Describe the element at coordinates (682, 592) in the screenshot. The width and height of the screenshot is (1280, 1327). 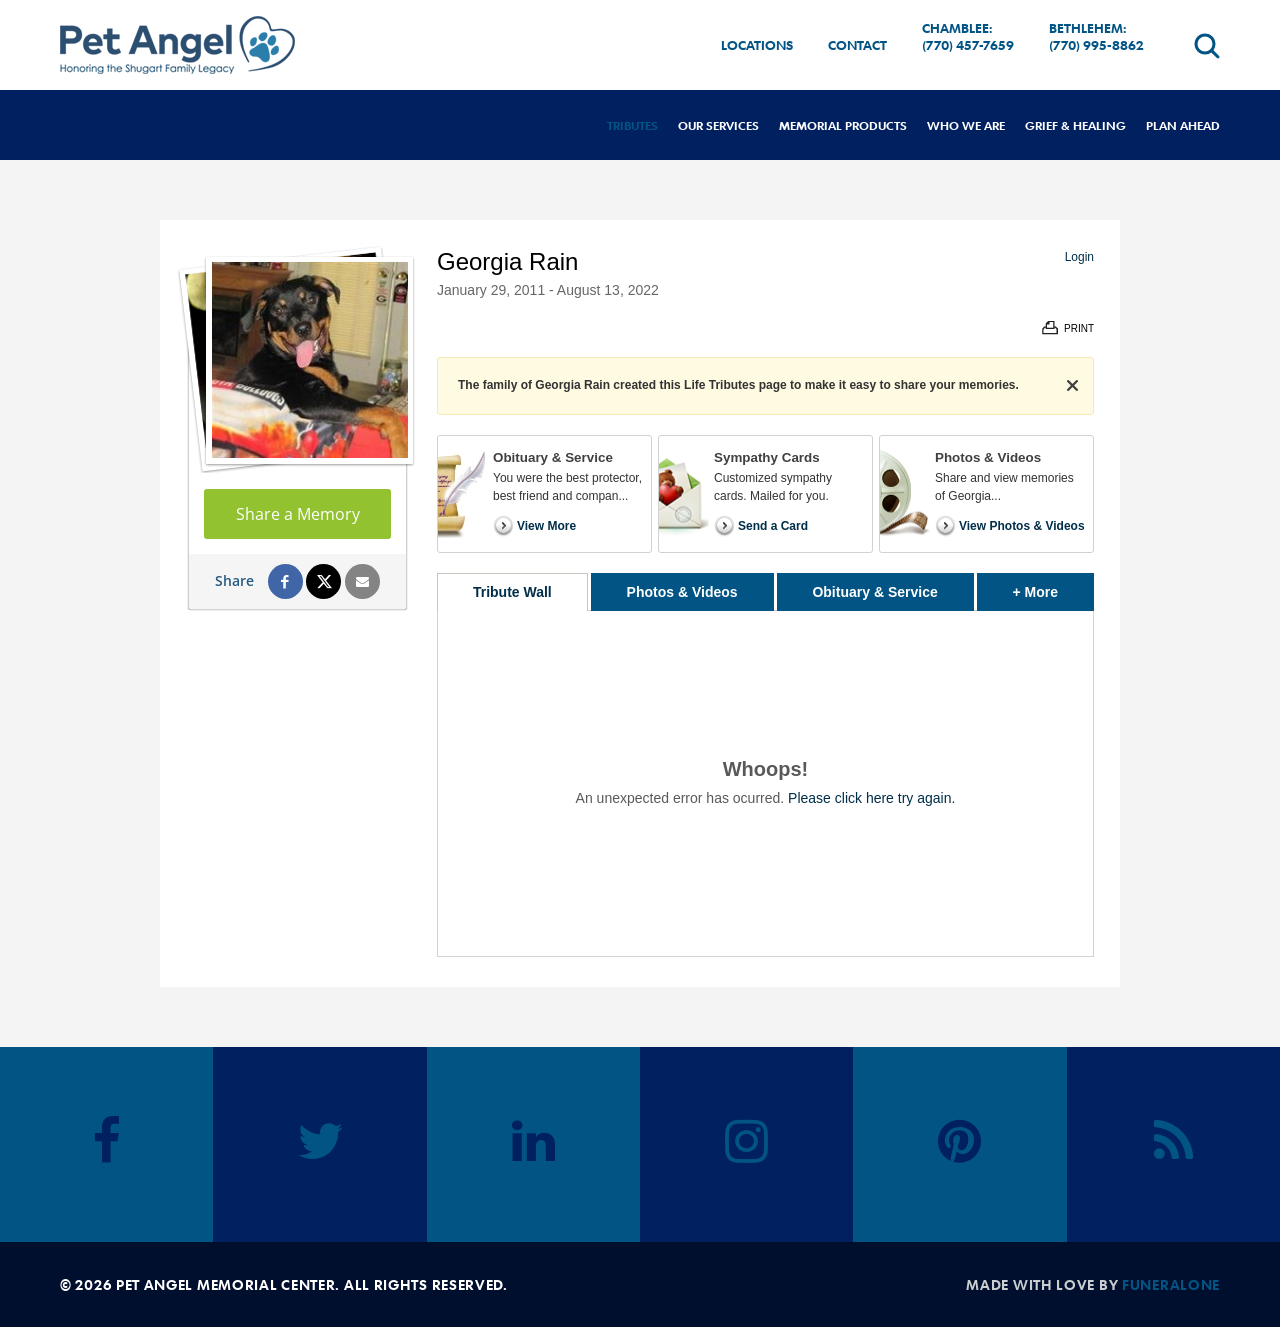
I see `Photos & Videos [tab]` at that location.